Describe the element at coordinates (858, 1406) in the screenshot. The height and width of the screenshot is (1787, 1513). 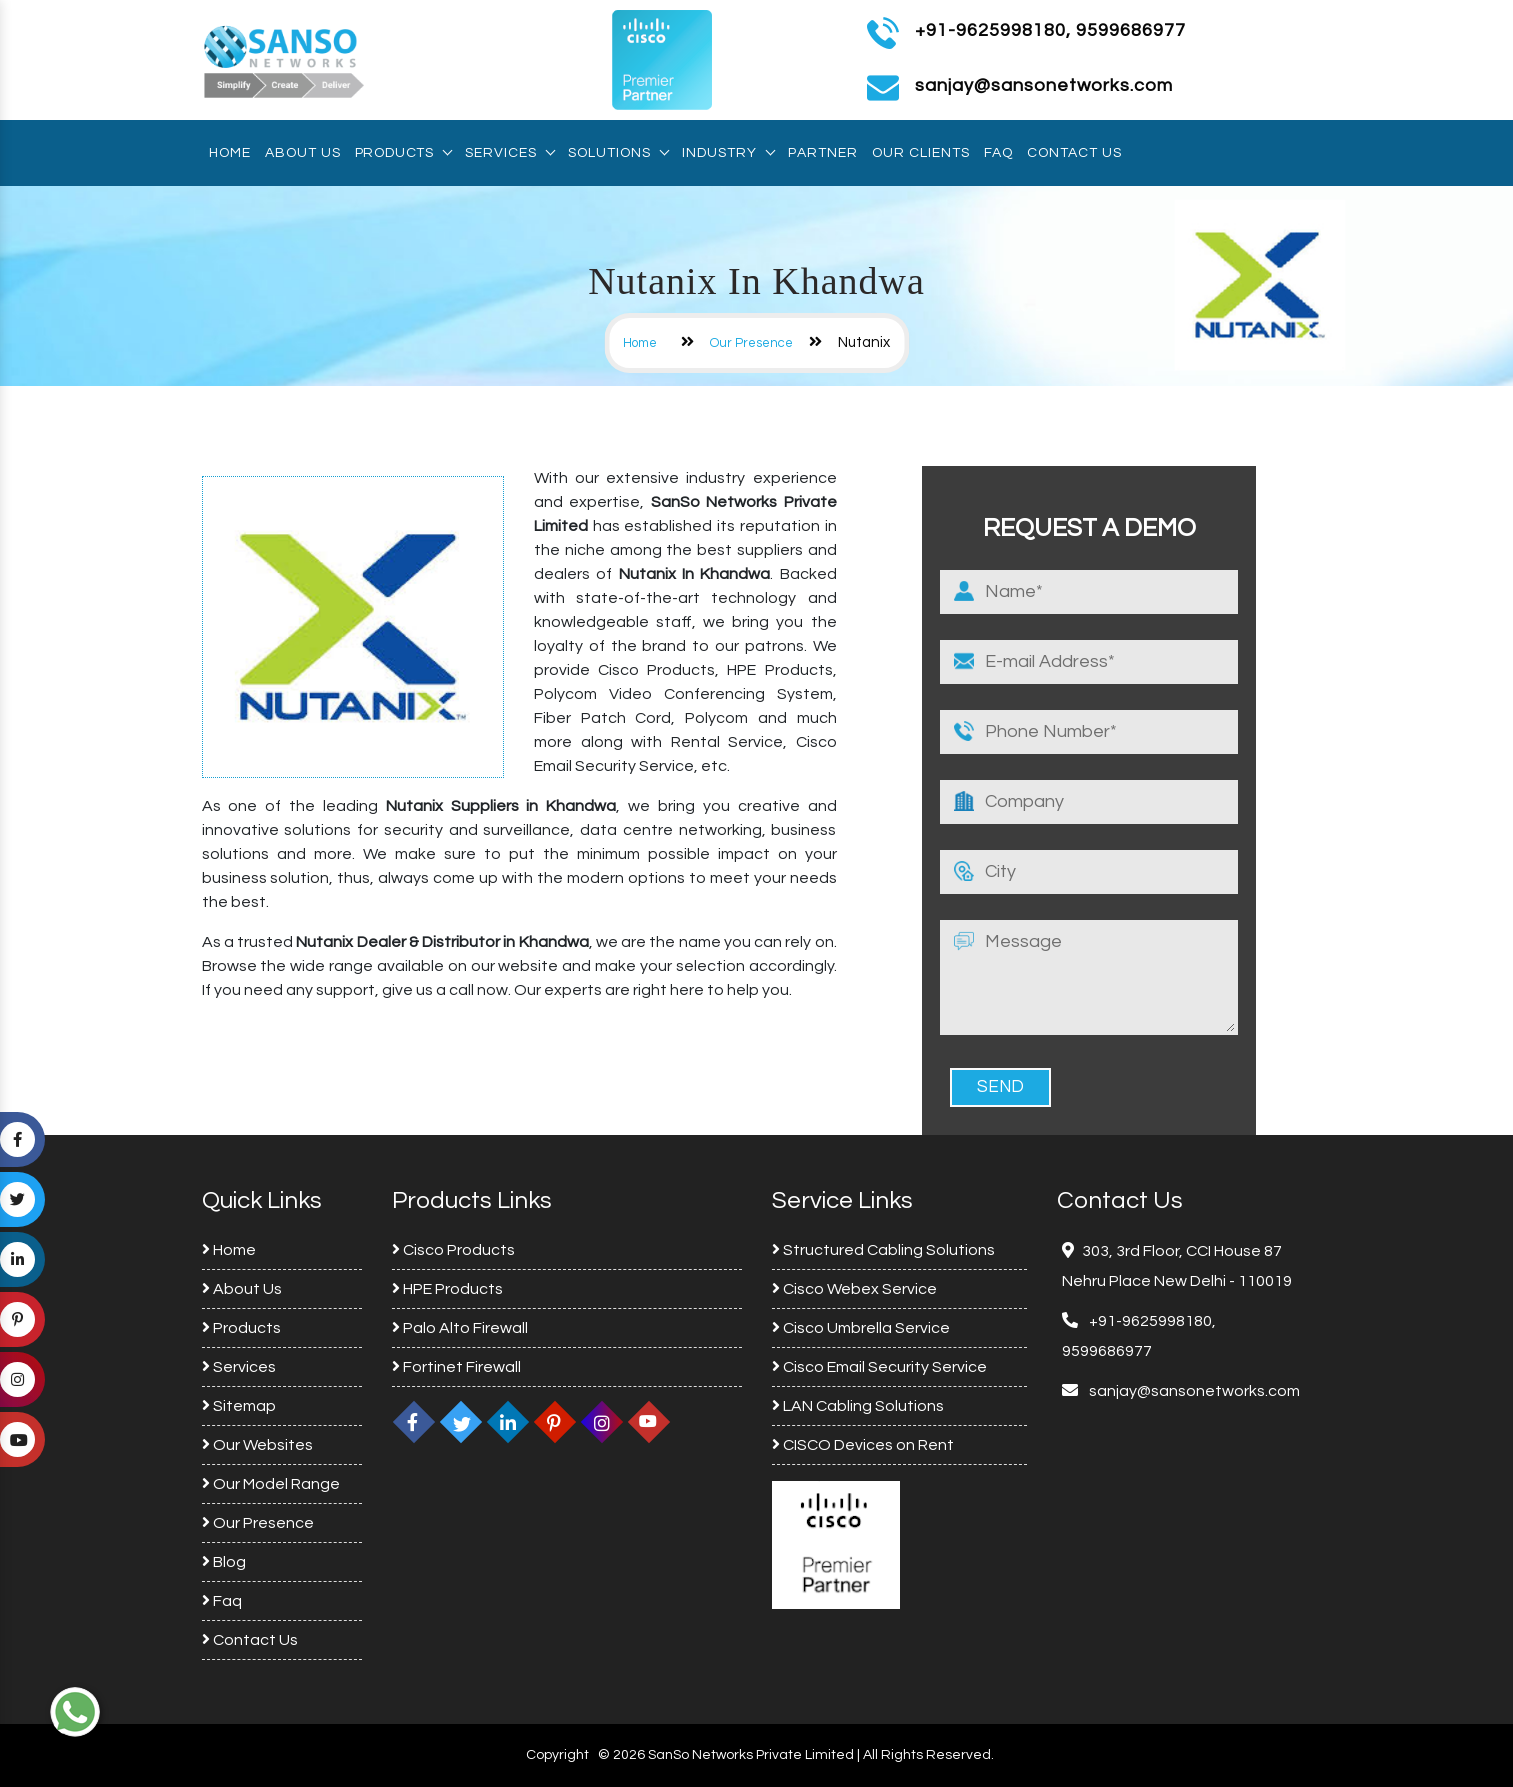
I see `LAN Cabling Solutions` at that location.